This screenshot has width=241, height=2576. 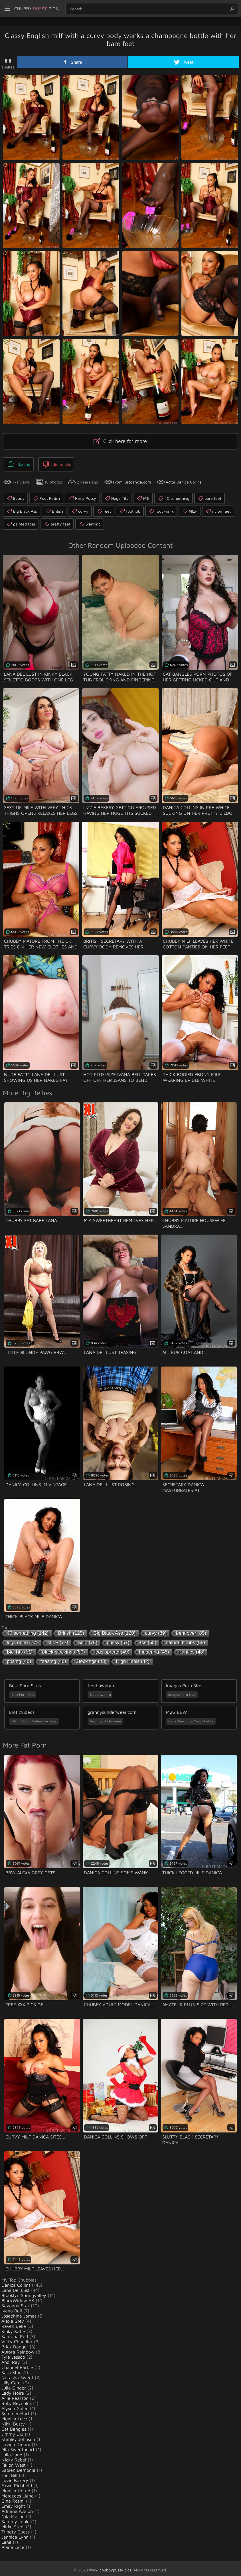 What do you see at coordinates (71, 1630) in the screenshot?
I see `British [British (125 items)]` at bounding box center [71, 1630].